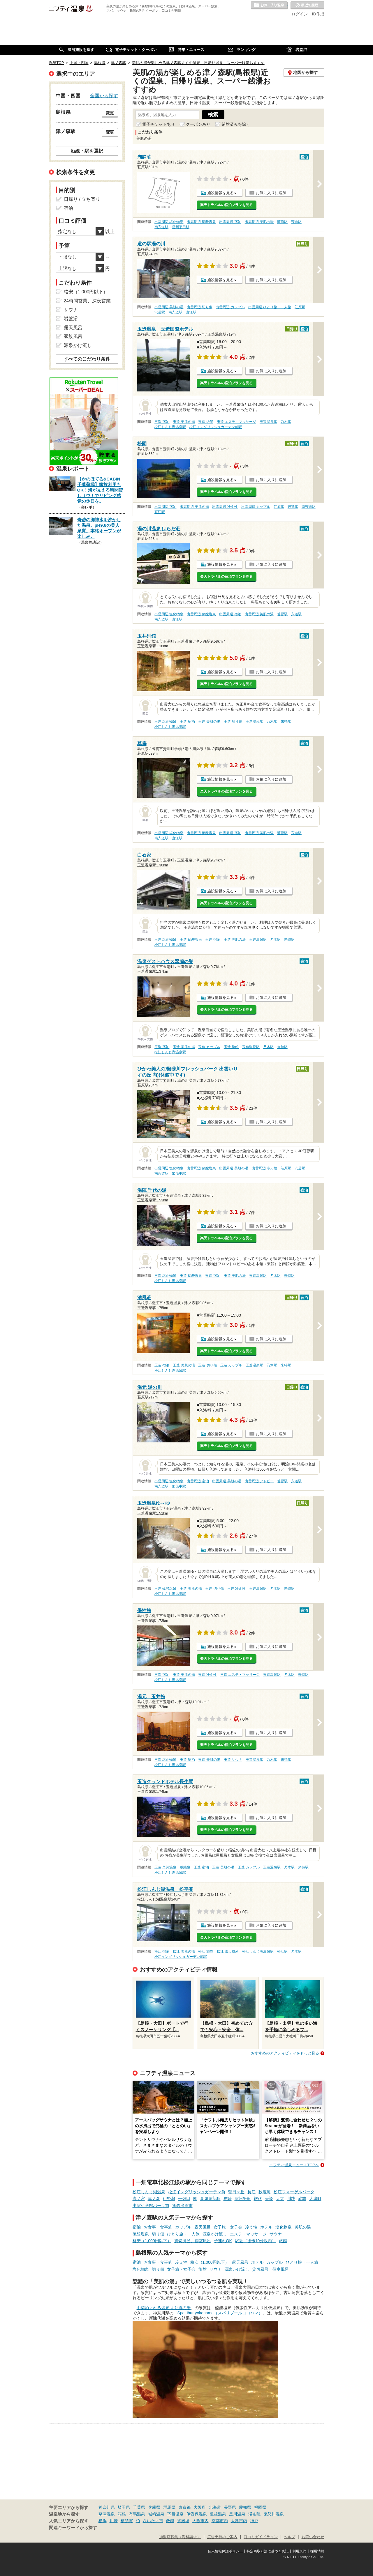 The image size is (373, 2576). Describe the element at coordinates (158, 124) in the screenshot. I see `電子チケットあり` at that location.